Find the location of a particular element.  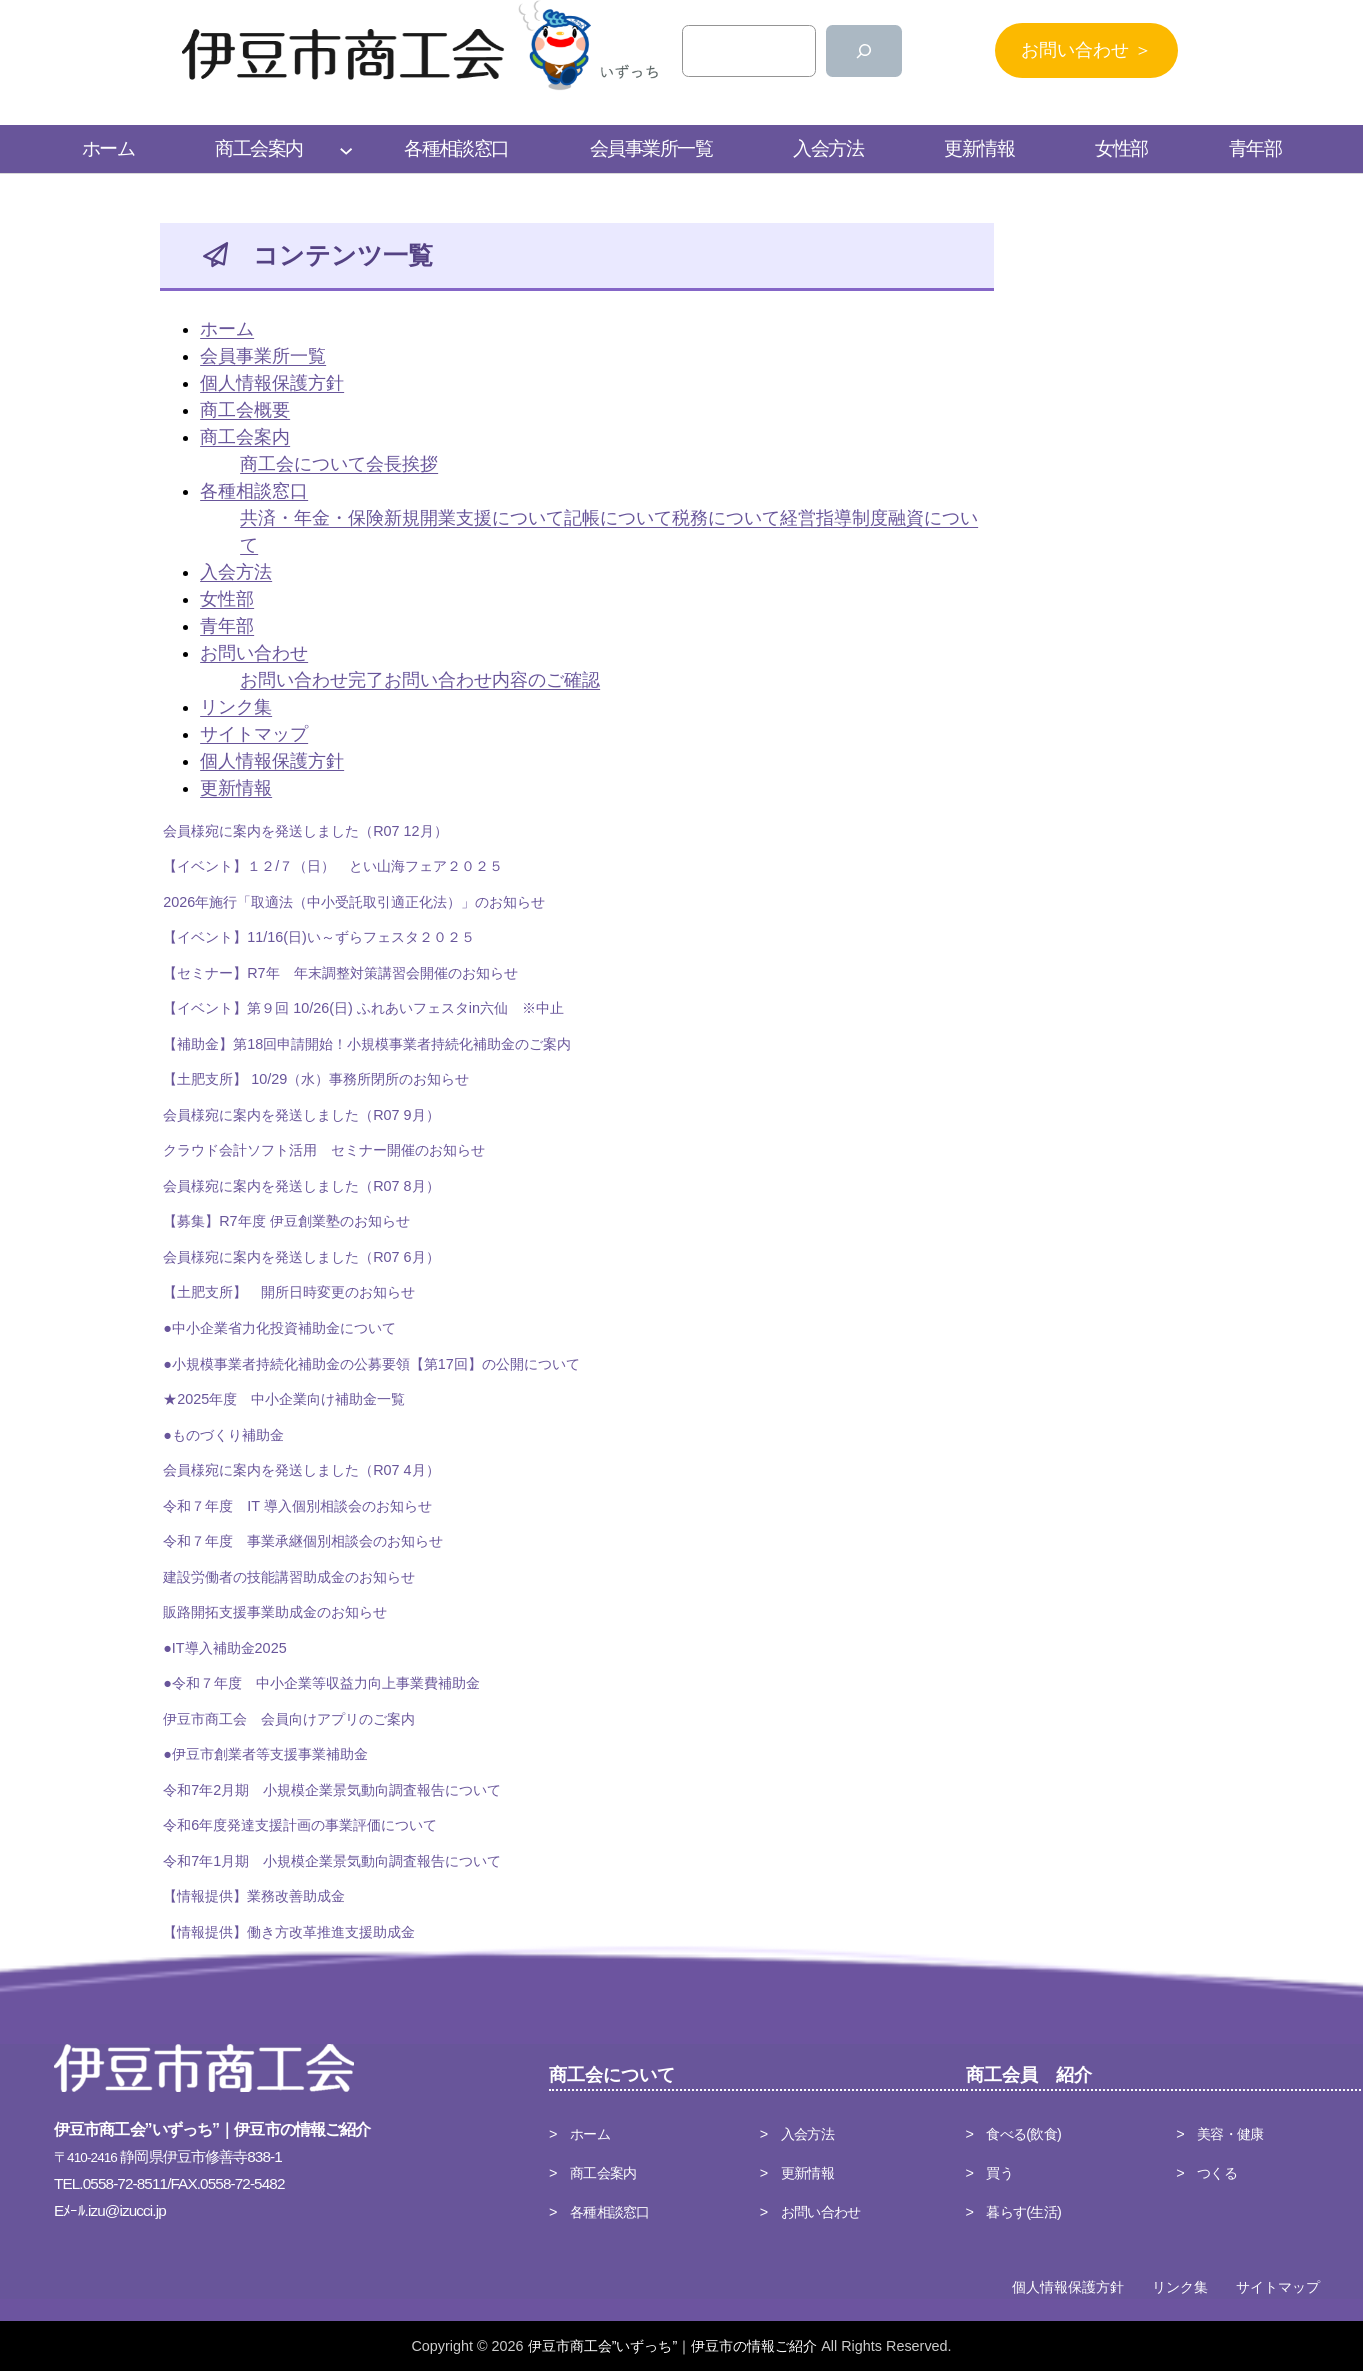

★2025年度 中小企業向け補助金一覧 is located at coordinates (284, 1400).